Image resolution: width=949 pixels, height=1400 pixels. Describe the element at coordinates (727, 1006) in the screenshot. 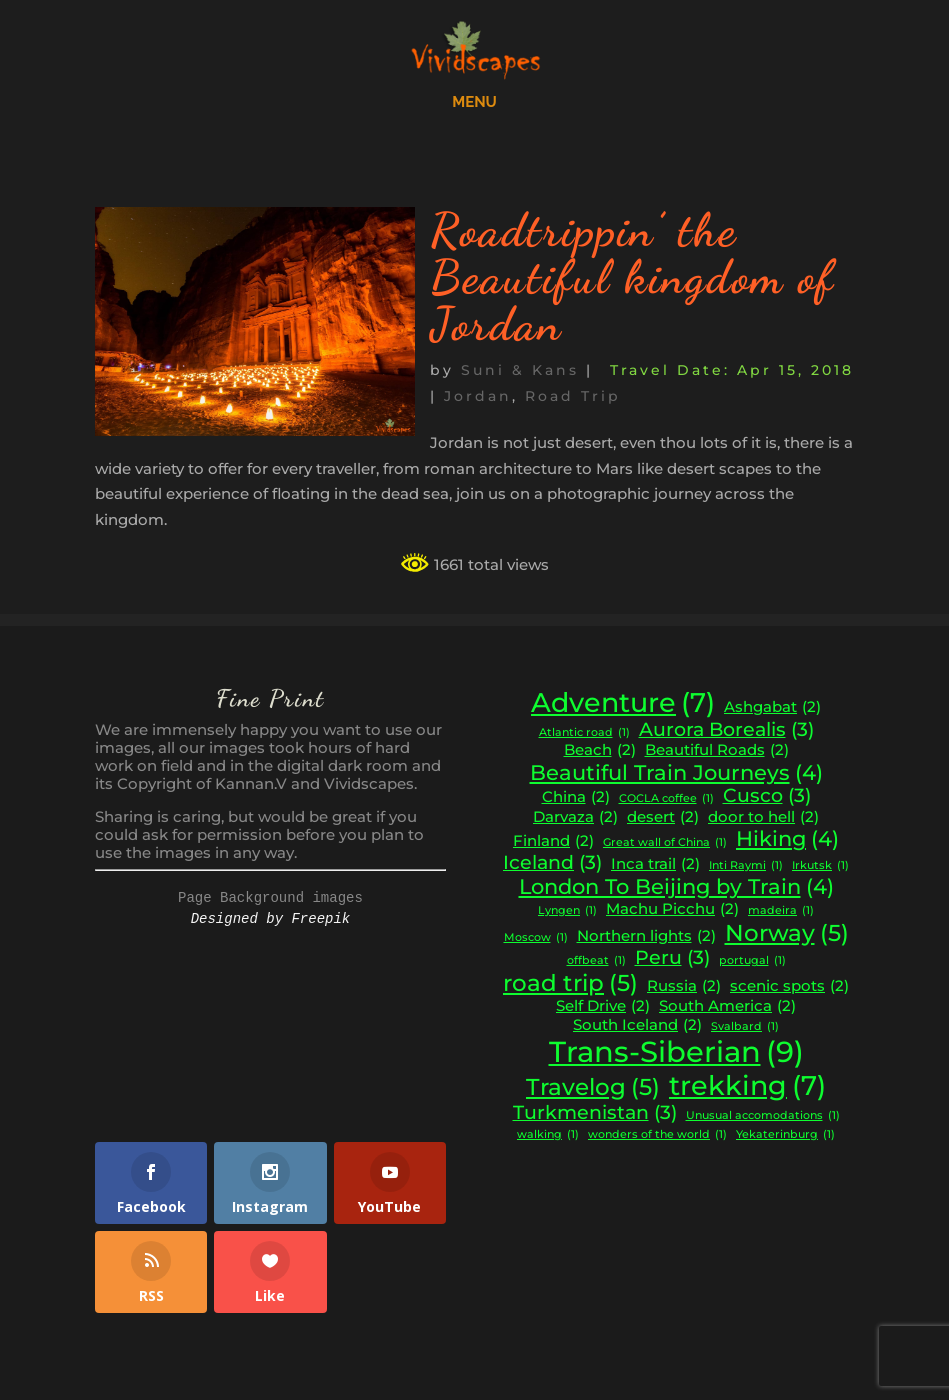

I see `South America [South America (2 items)]` at that location.